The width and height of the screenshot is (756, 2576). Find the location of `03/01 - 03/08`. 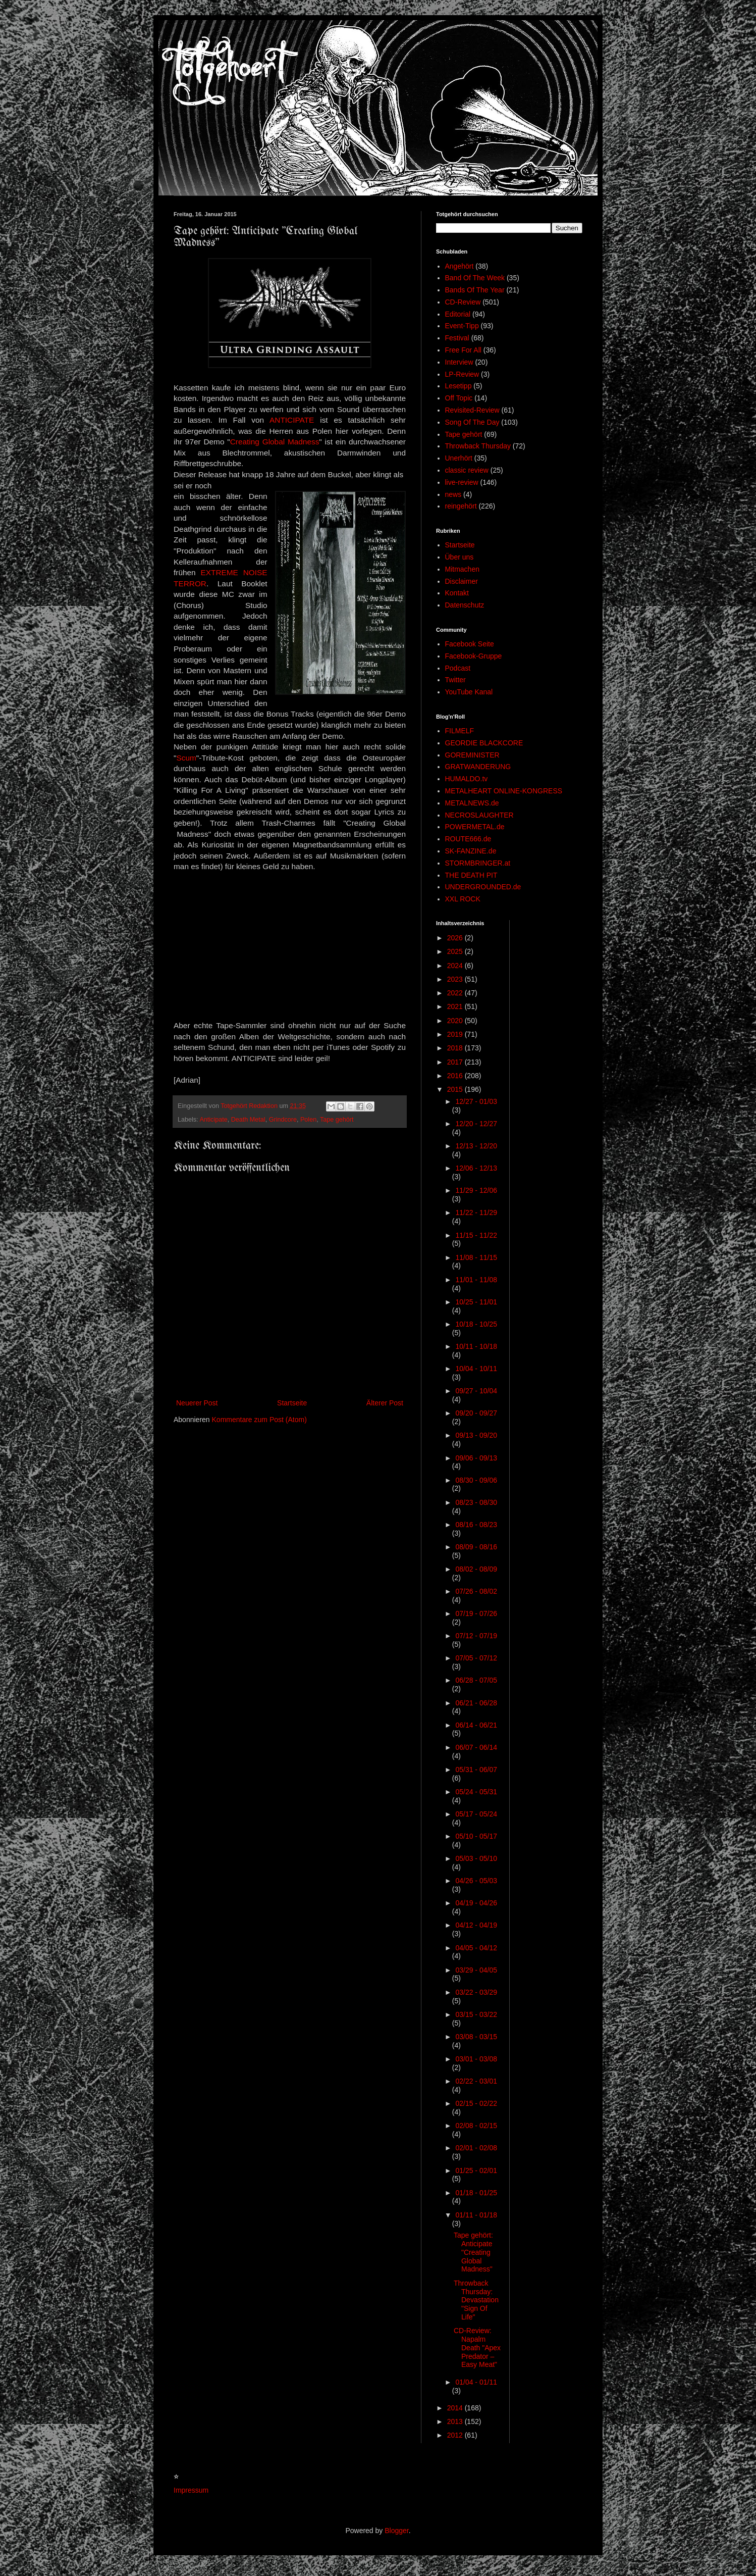

03/01 - 03/08 is located at coordinates (476, 2059).